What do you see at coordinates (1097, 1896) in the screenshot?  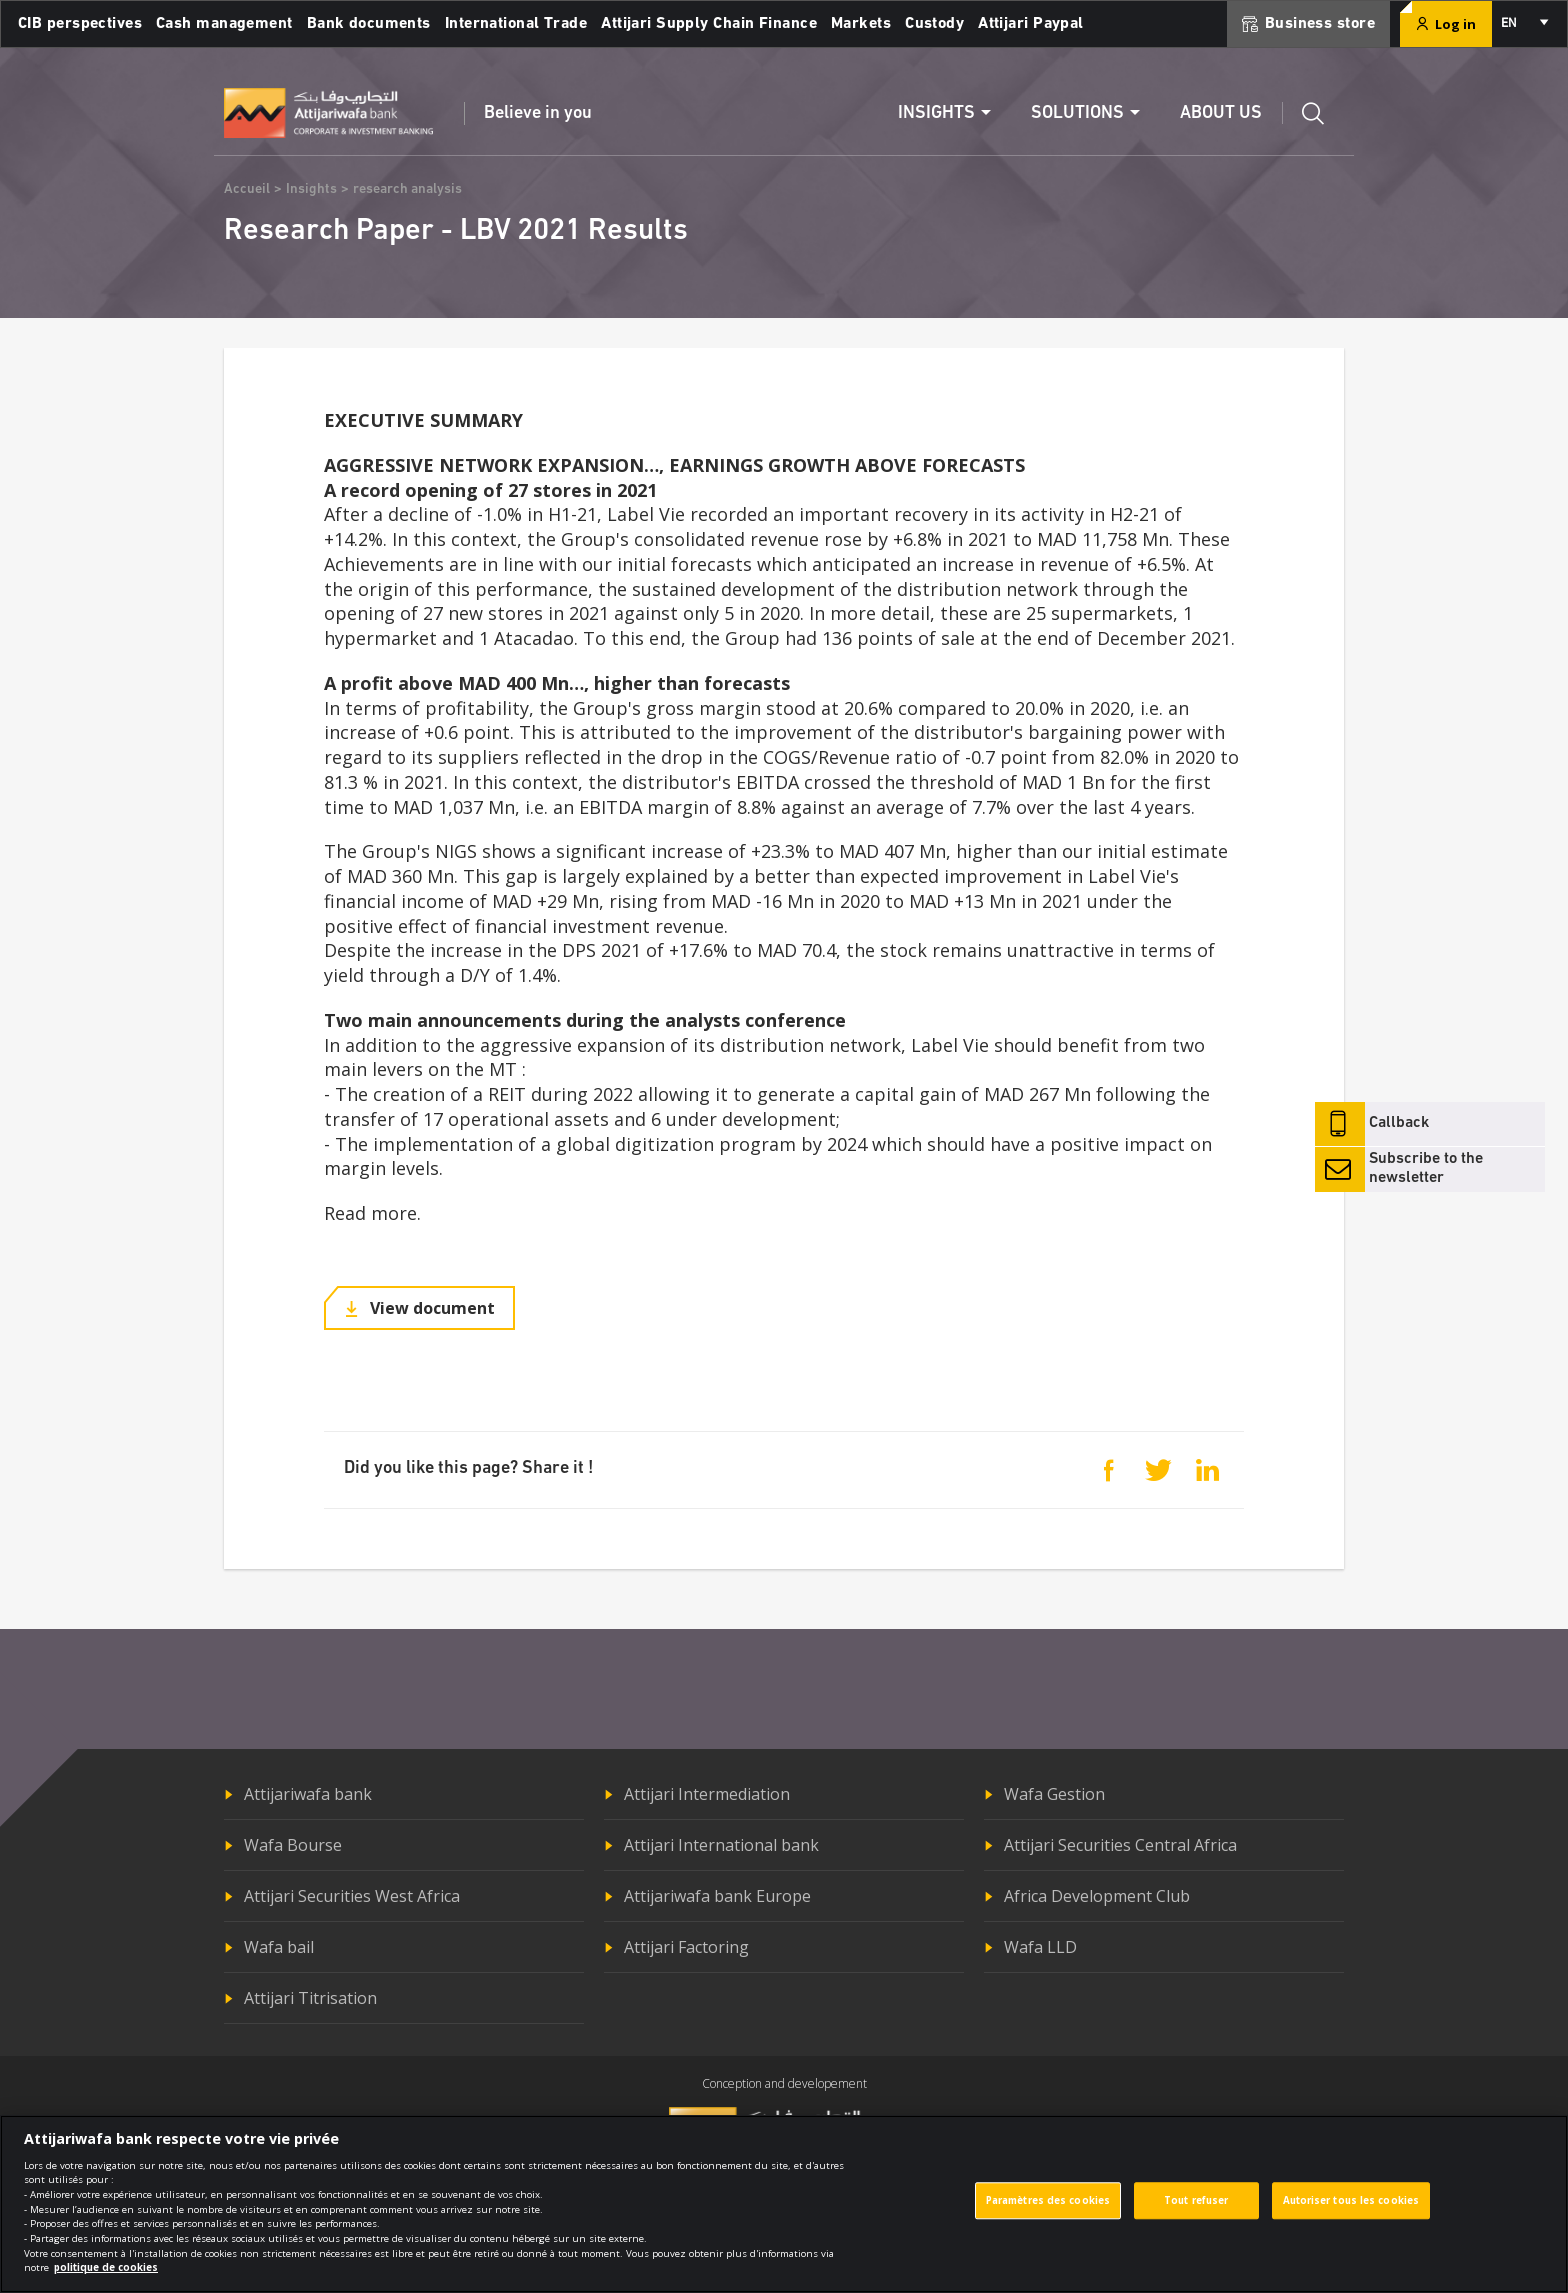 I see `Africa Development Club` at bounding box center [1097, 1896].